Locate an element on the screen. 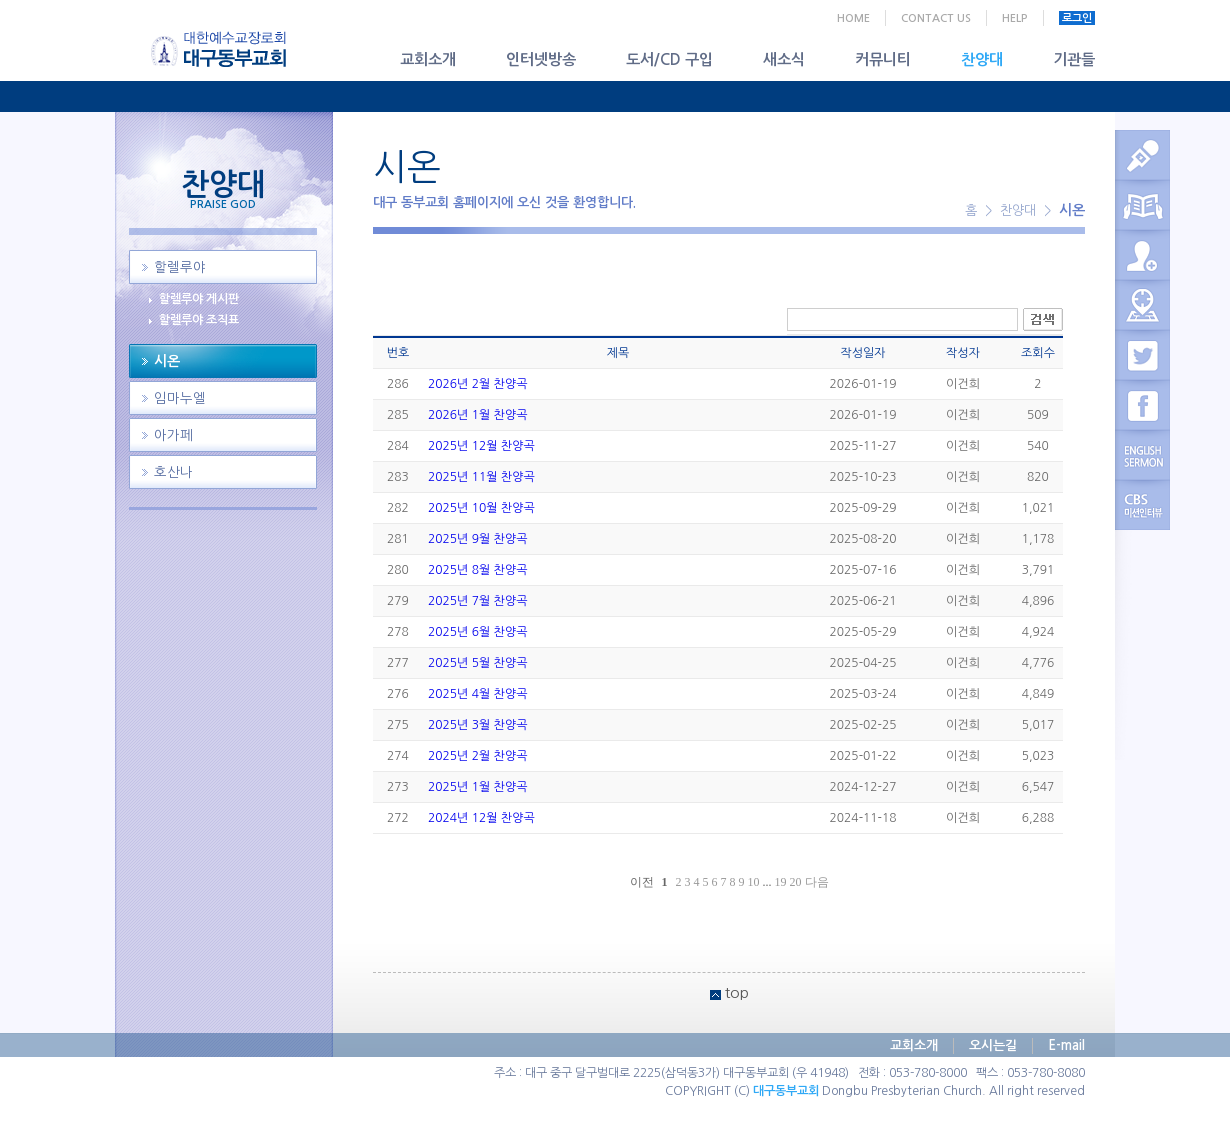 Image resolution: width=1230 pixels, height=1145 pixels. HOME is located at coordinates (853, 18).